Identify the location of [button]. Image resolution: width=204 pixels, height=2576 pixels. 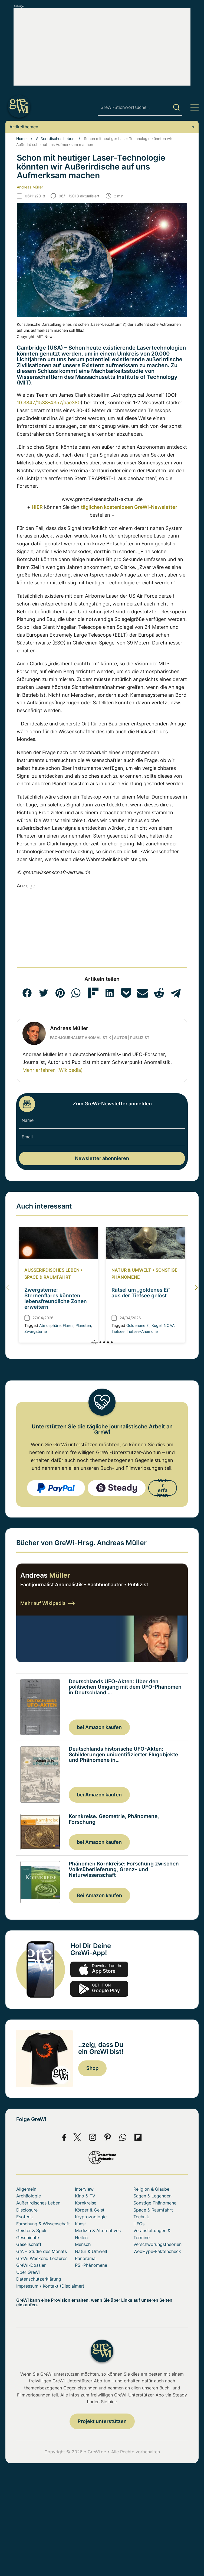
(27, 993).